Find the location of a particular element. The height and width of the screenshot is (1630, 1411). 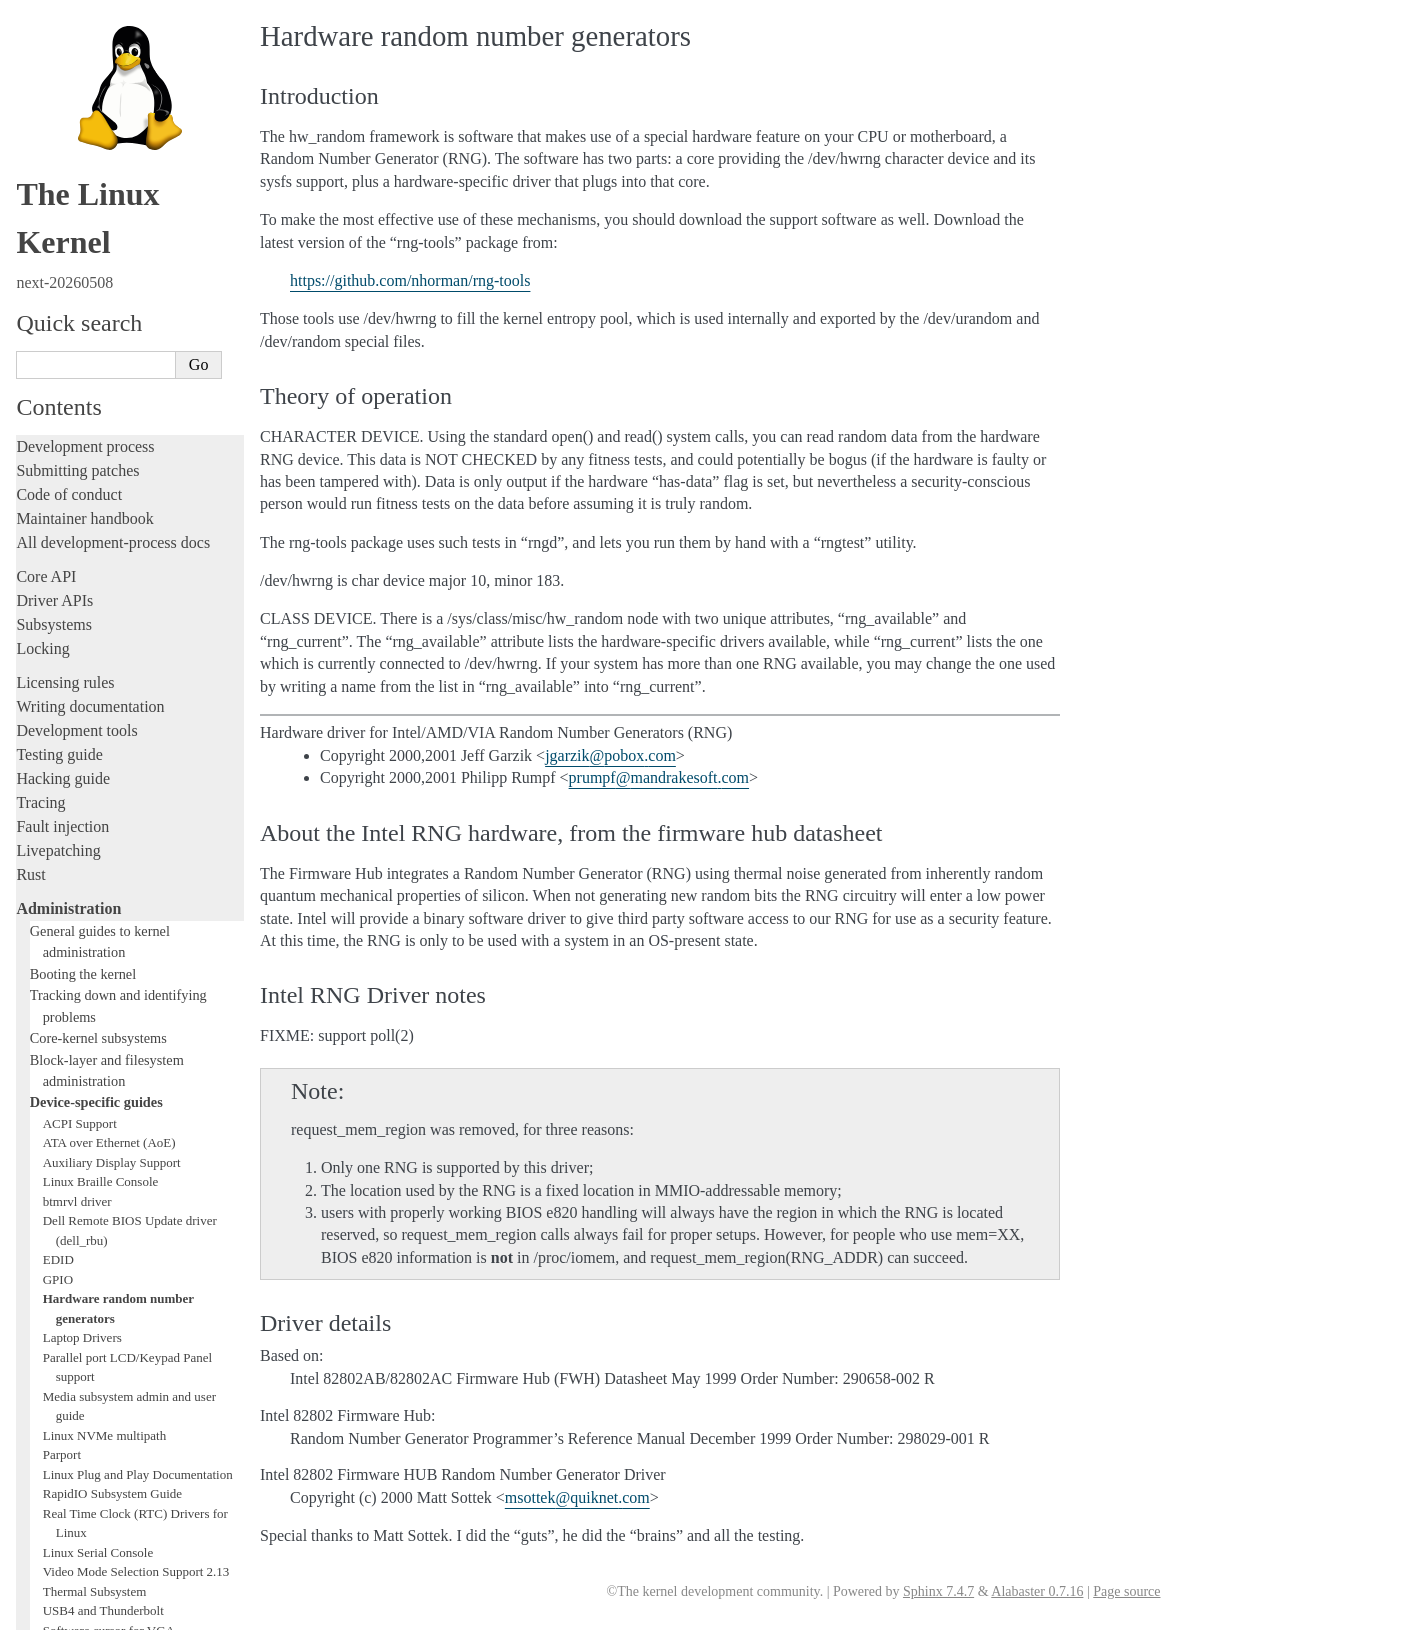

Locking is located at coordinates (42, 233).